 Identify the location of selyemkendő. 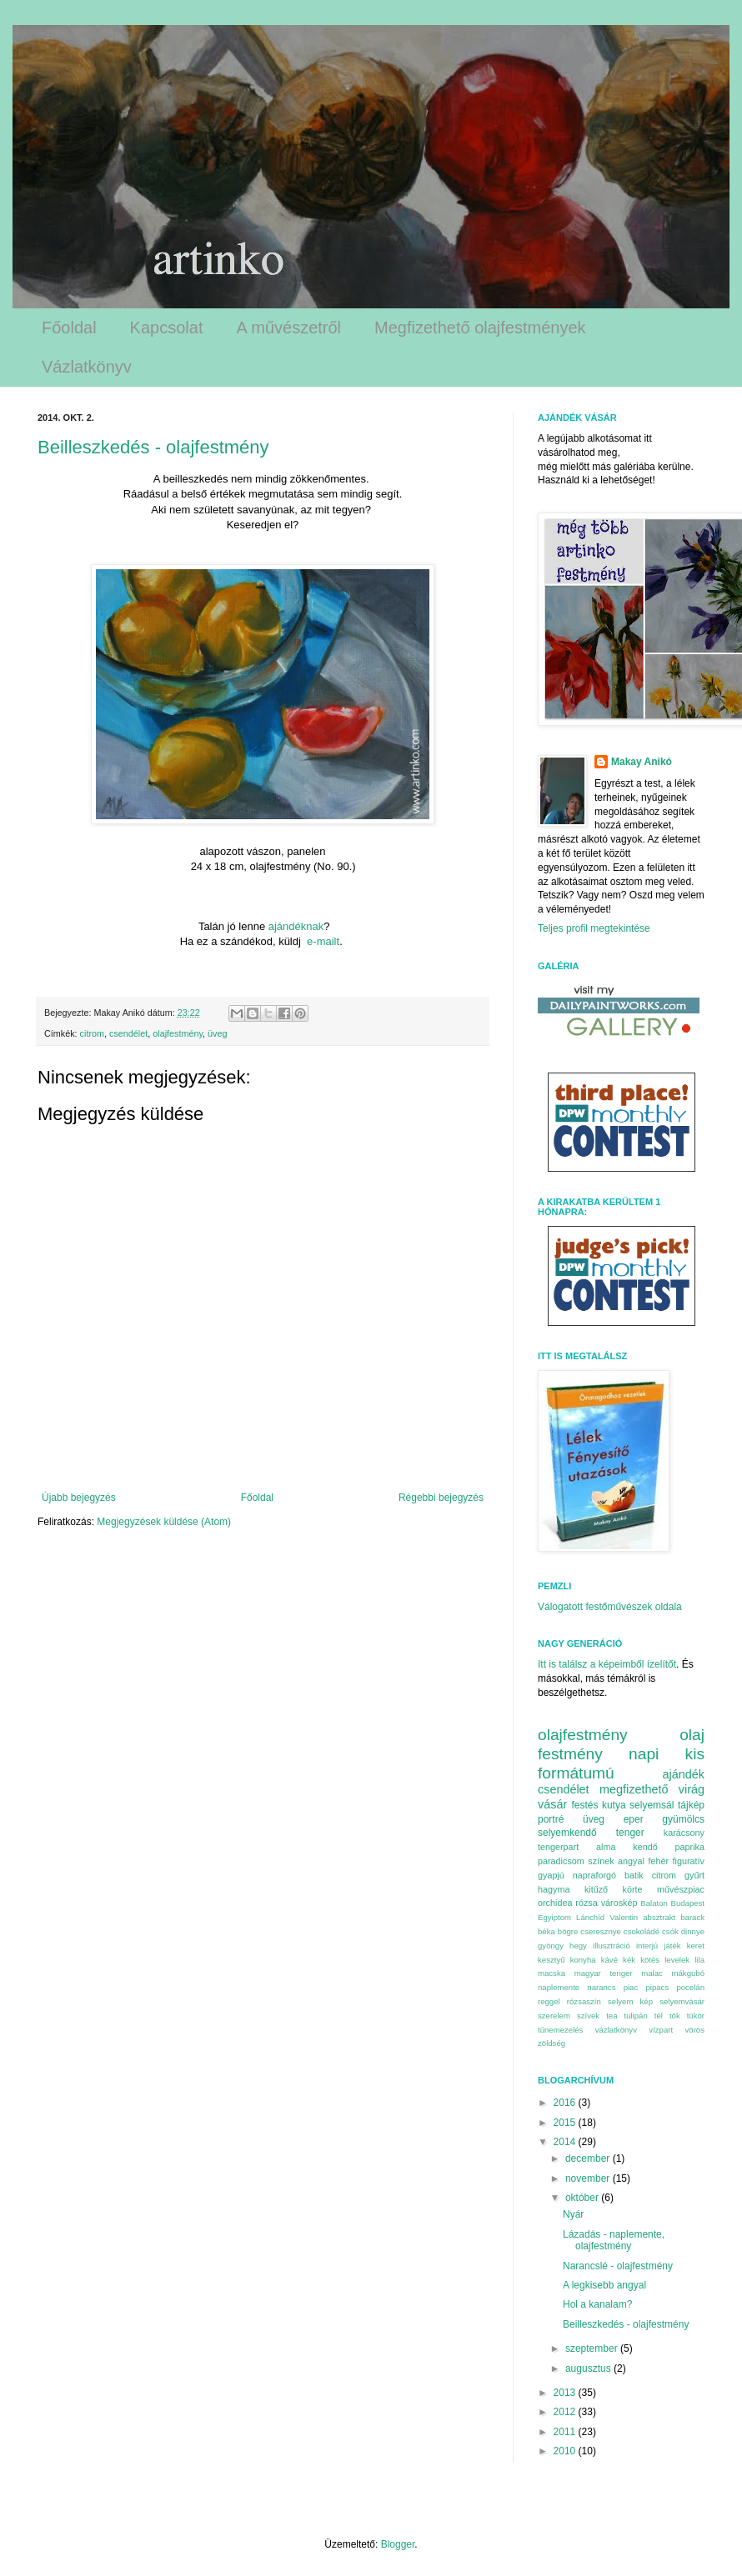
(567, 1832).